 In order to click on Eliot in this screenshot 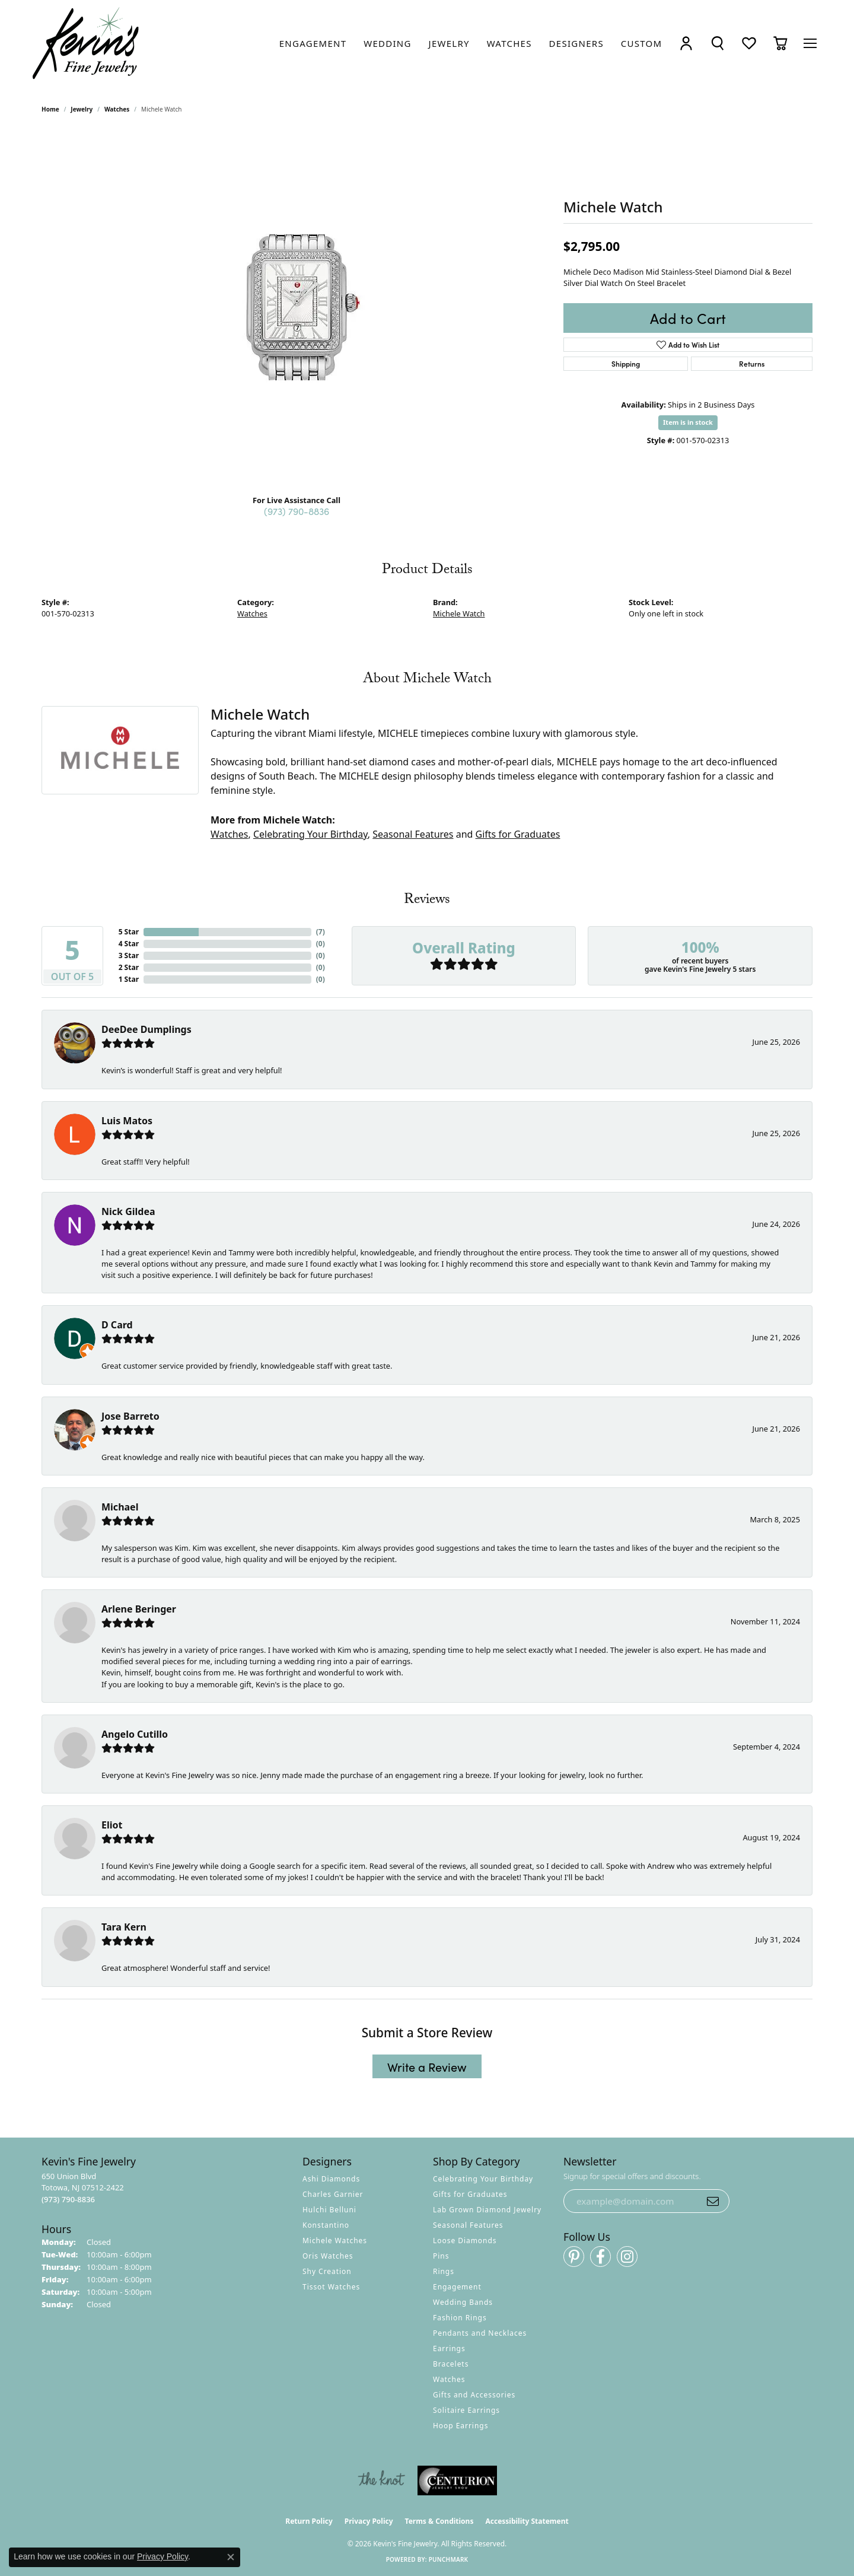, I will do `click(111, 1824)`.